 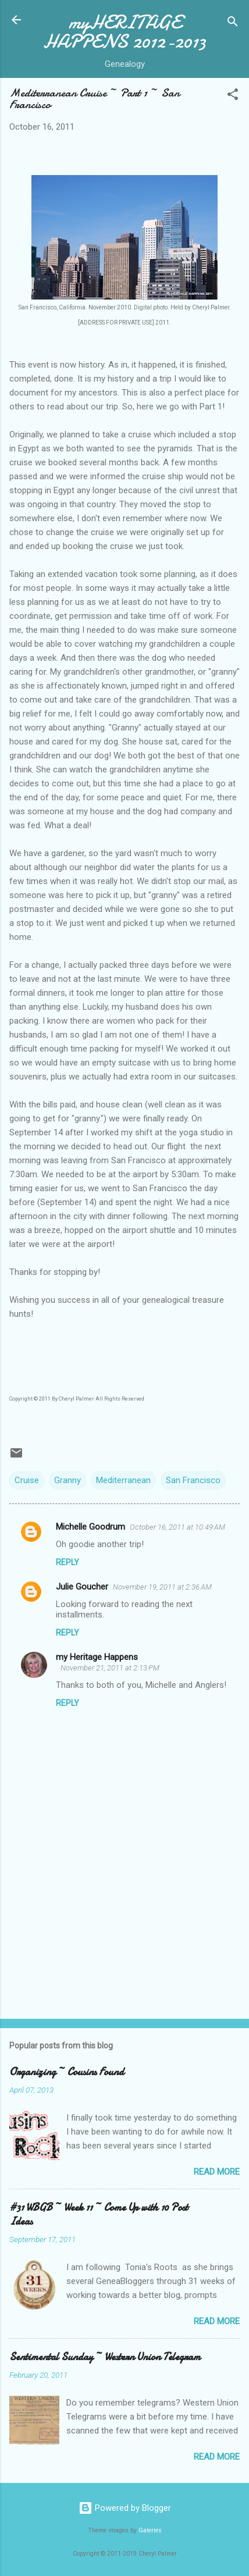 What do you see at coordinates (233, 96) in the screenshot?
I see `[button]` at bounding box center [233, 96].